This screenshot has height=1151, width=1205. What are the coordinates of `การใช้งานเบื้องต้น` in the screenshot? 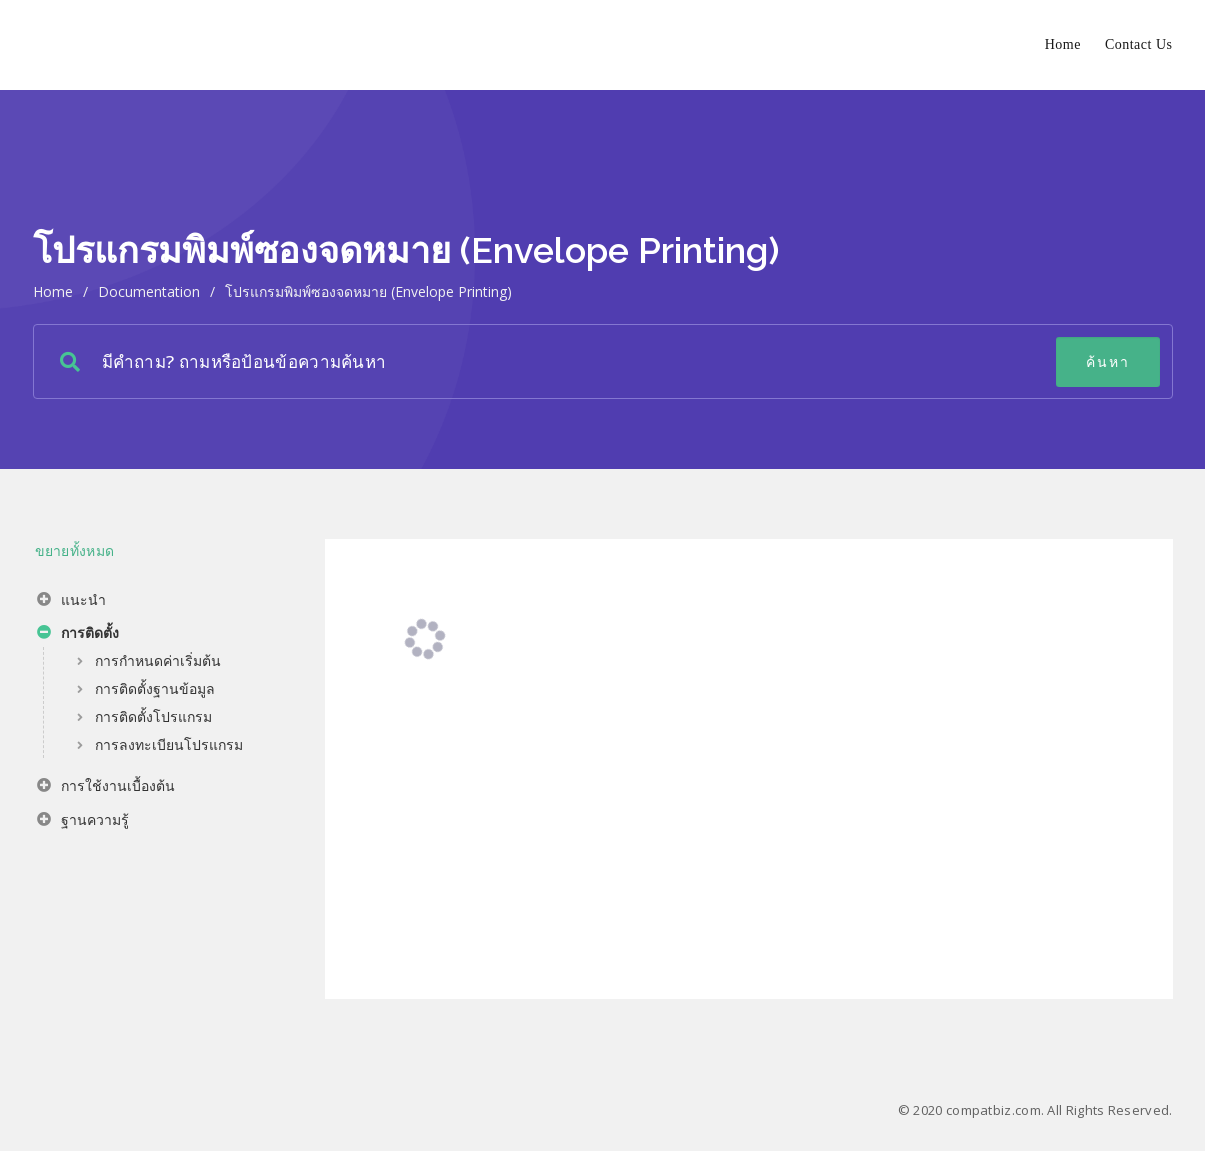 It's located at (106, 788).